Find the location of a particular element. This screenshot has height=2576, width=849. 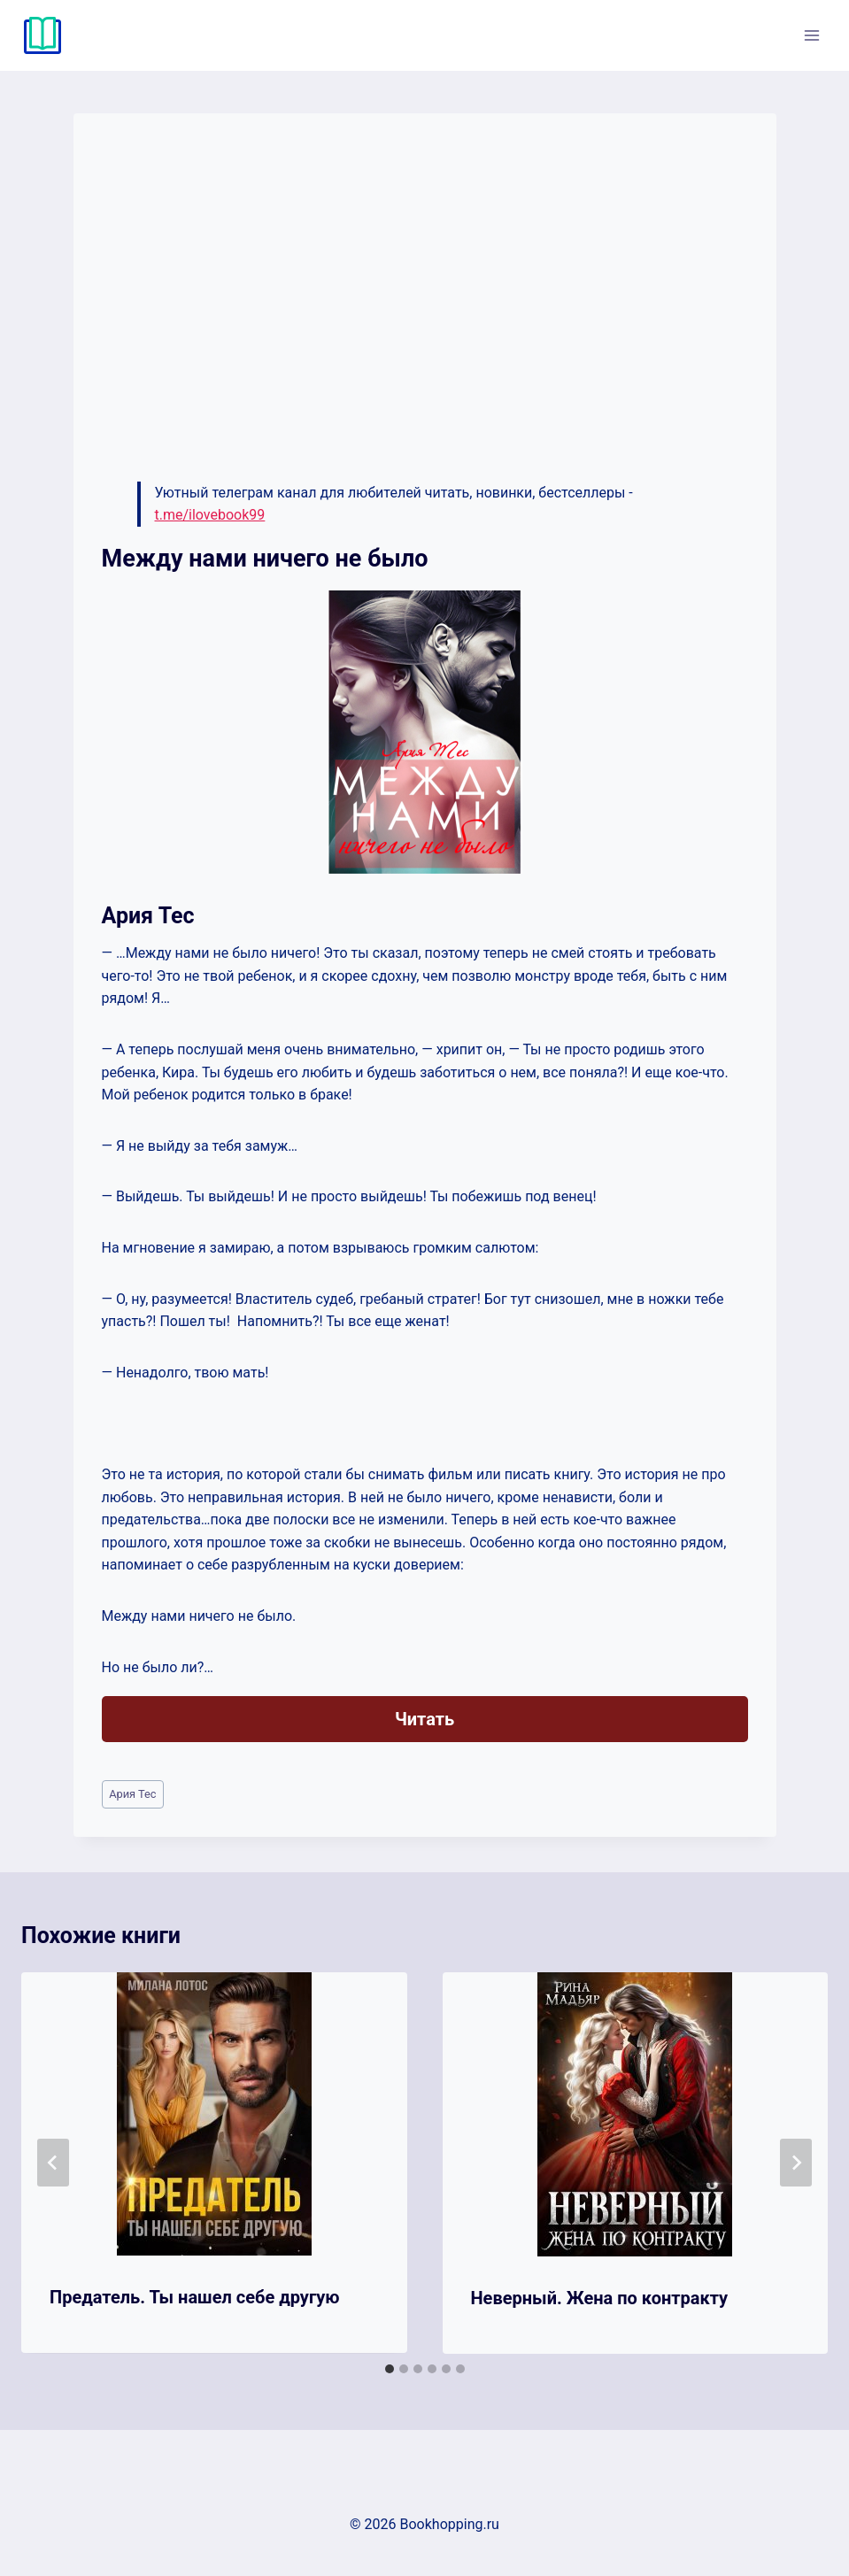

[Go to last slide] is located at coordinates (53, 2163).